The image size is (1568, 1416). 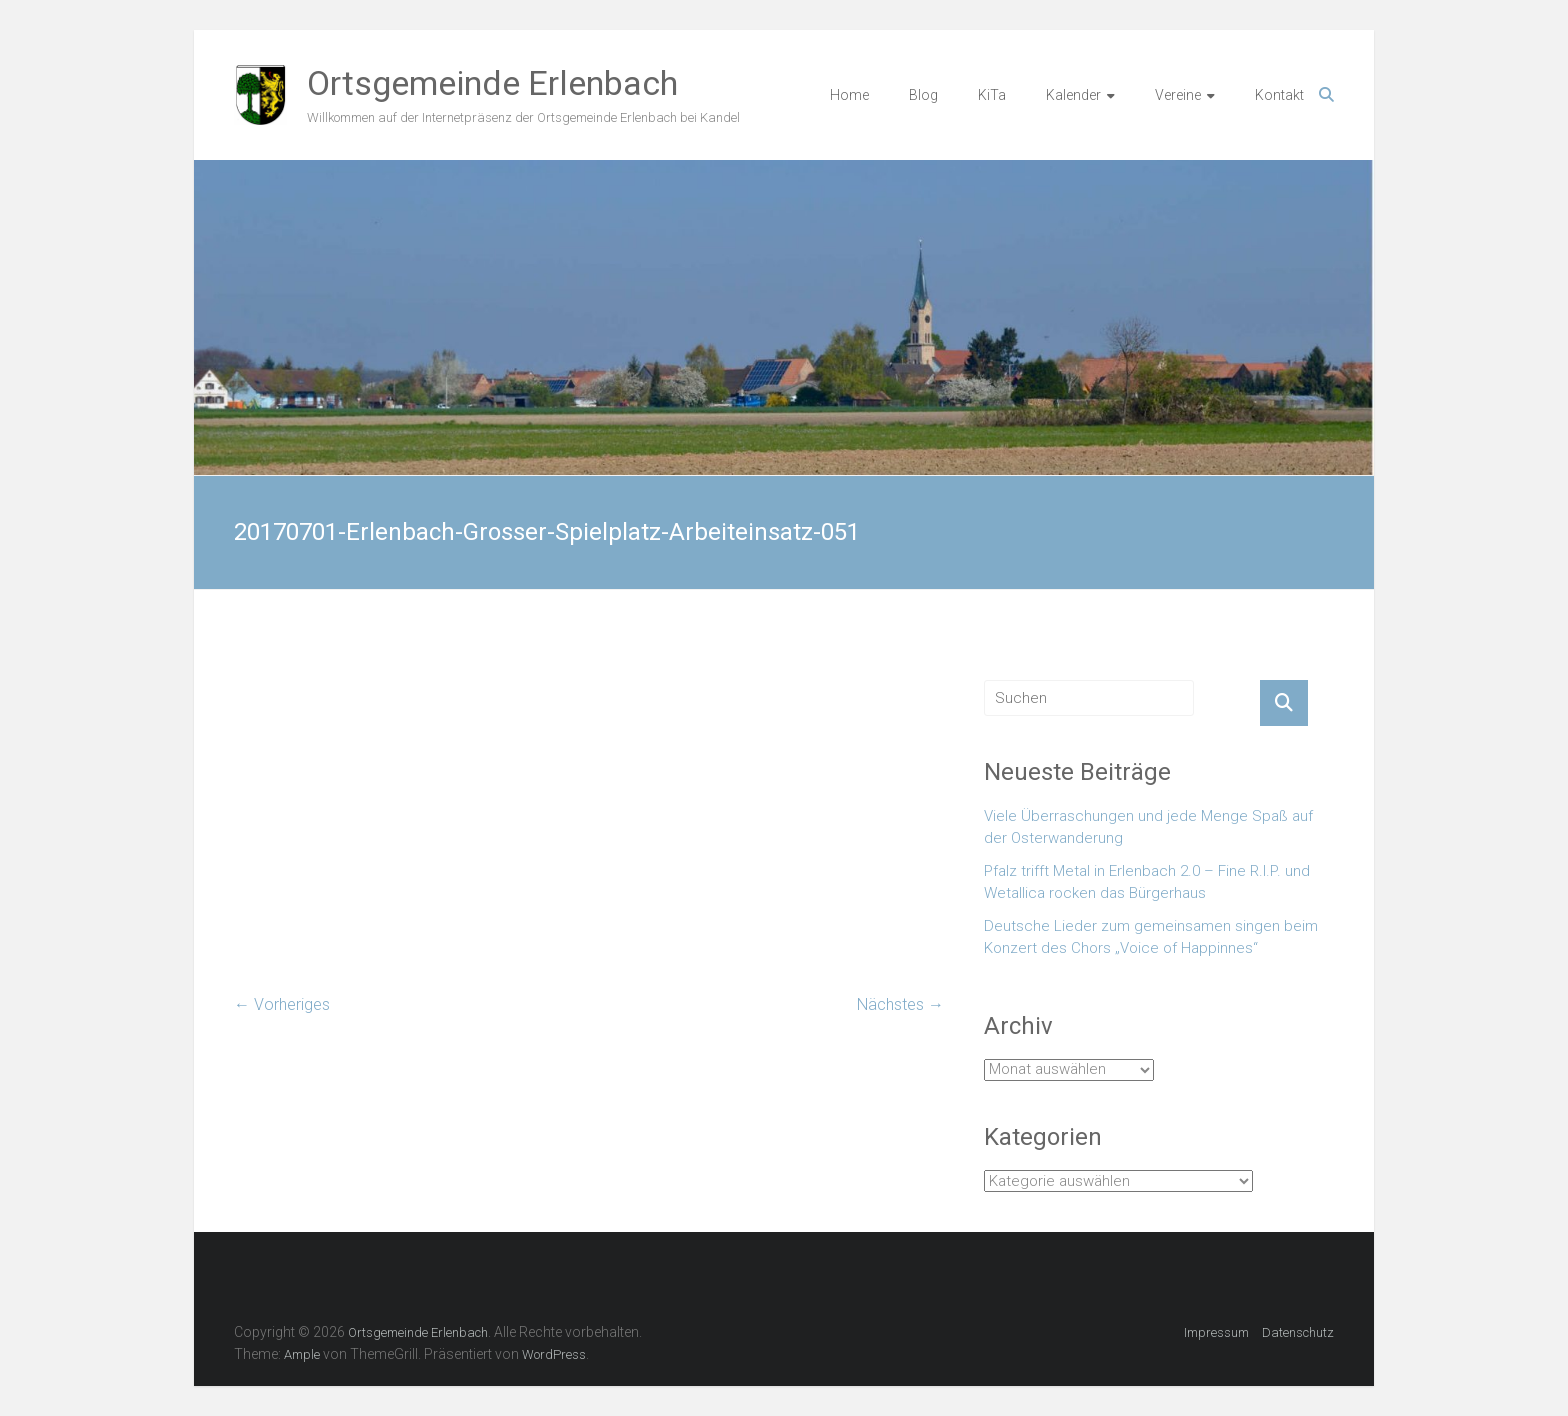 What do you see at coordinates (849, 95) in the screenshot?
I see `Home` at bounding box center [849, 95].